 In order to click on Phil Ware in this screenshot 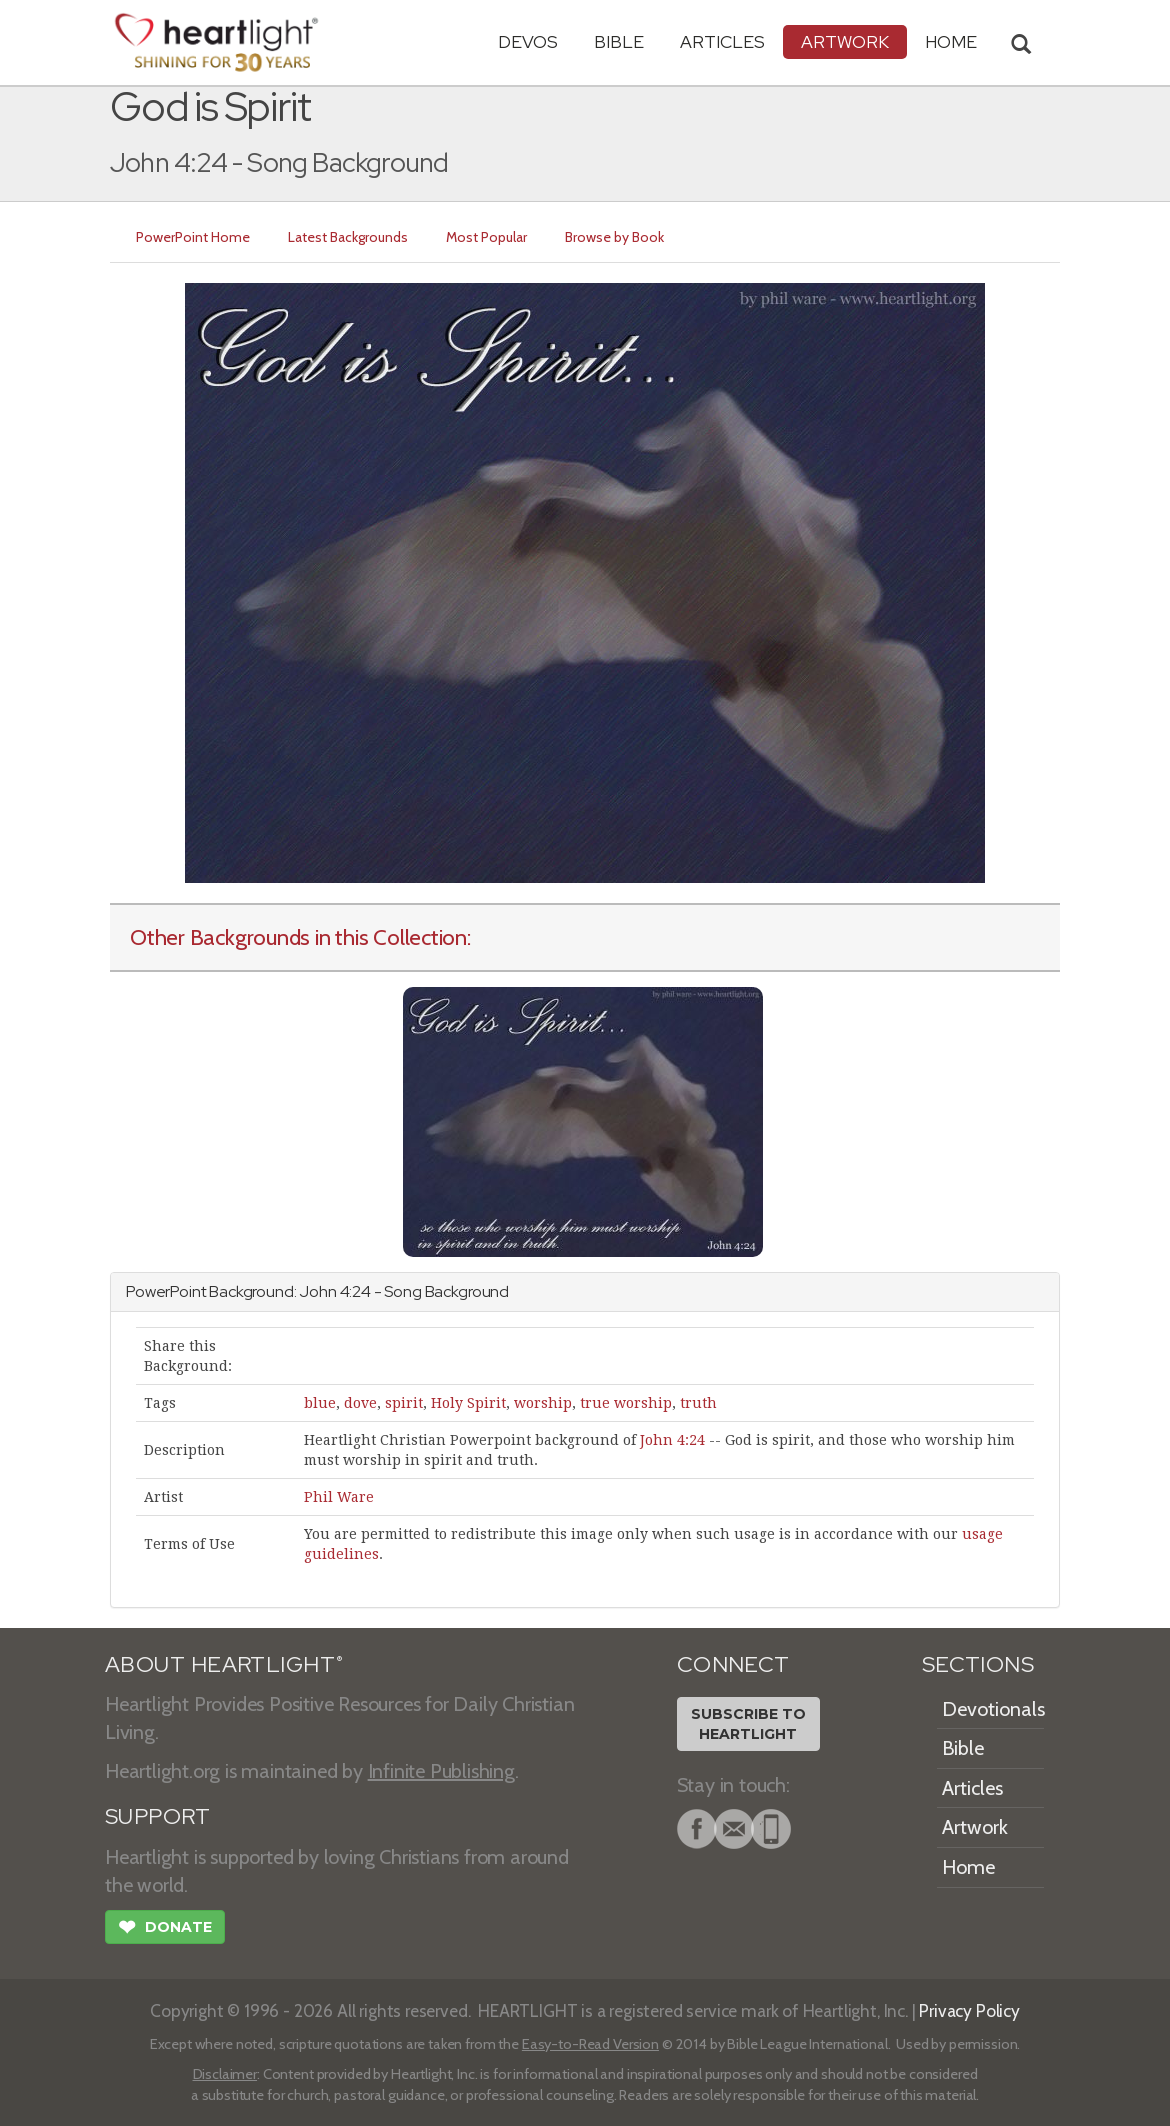, I will do `click(339, 1497)`.